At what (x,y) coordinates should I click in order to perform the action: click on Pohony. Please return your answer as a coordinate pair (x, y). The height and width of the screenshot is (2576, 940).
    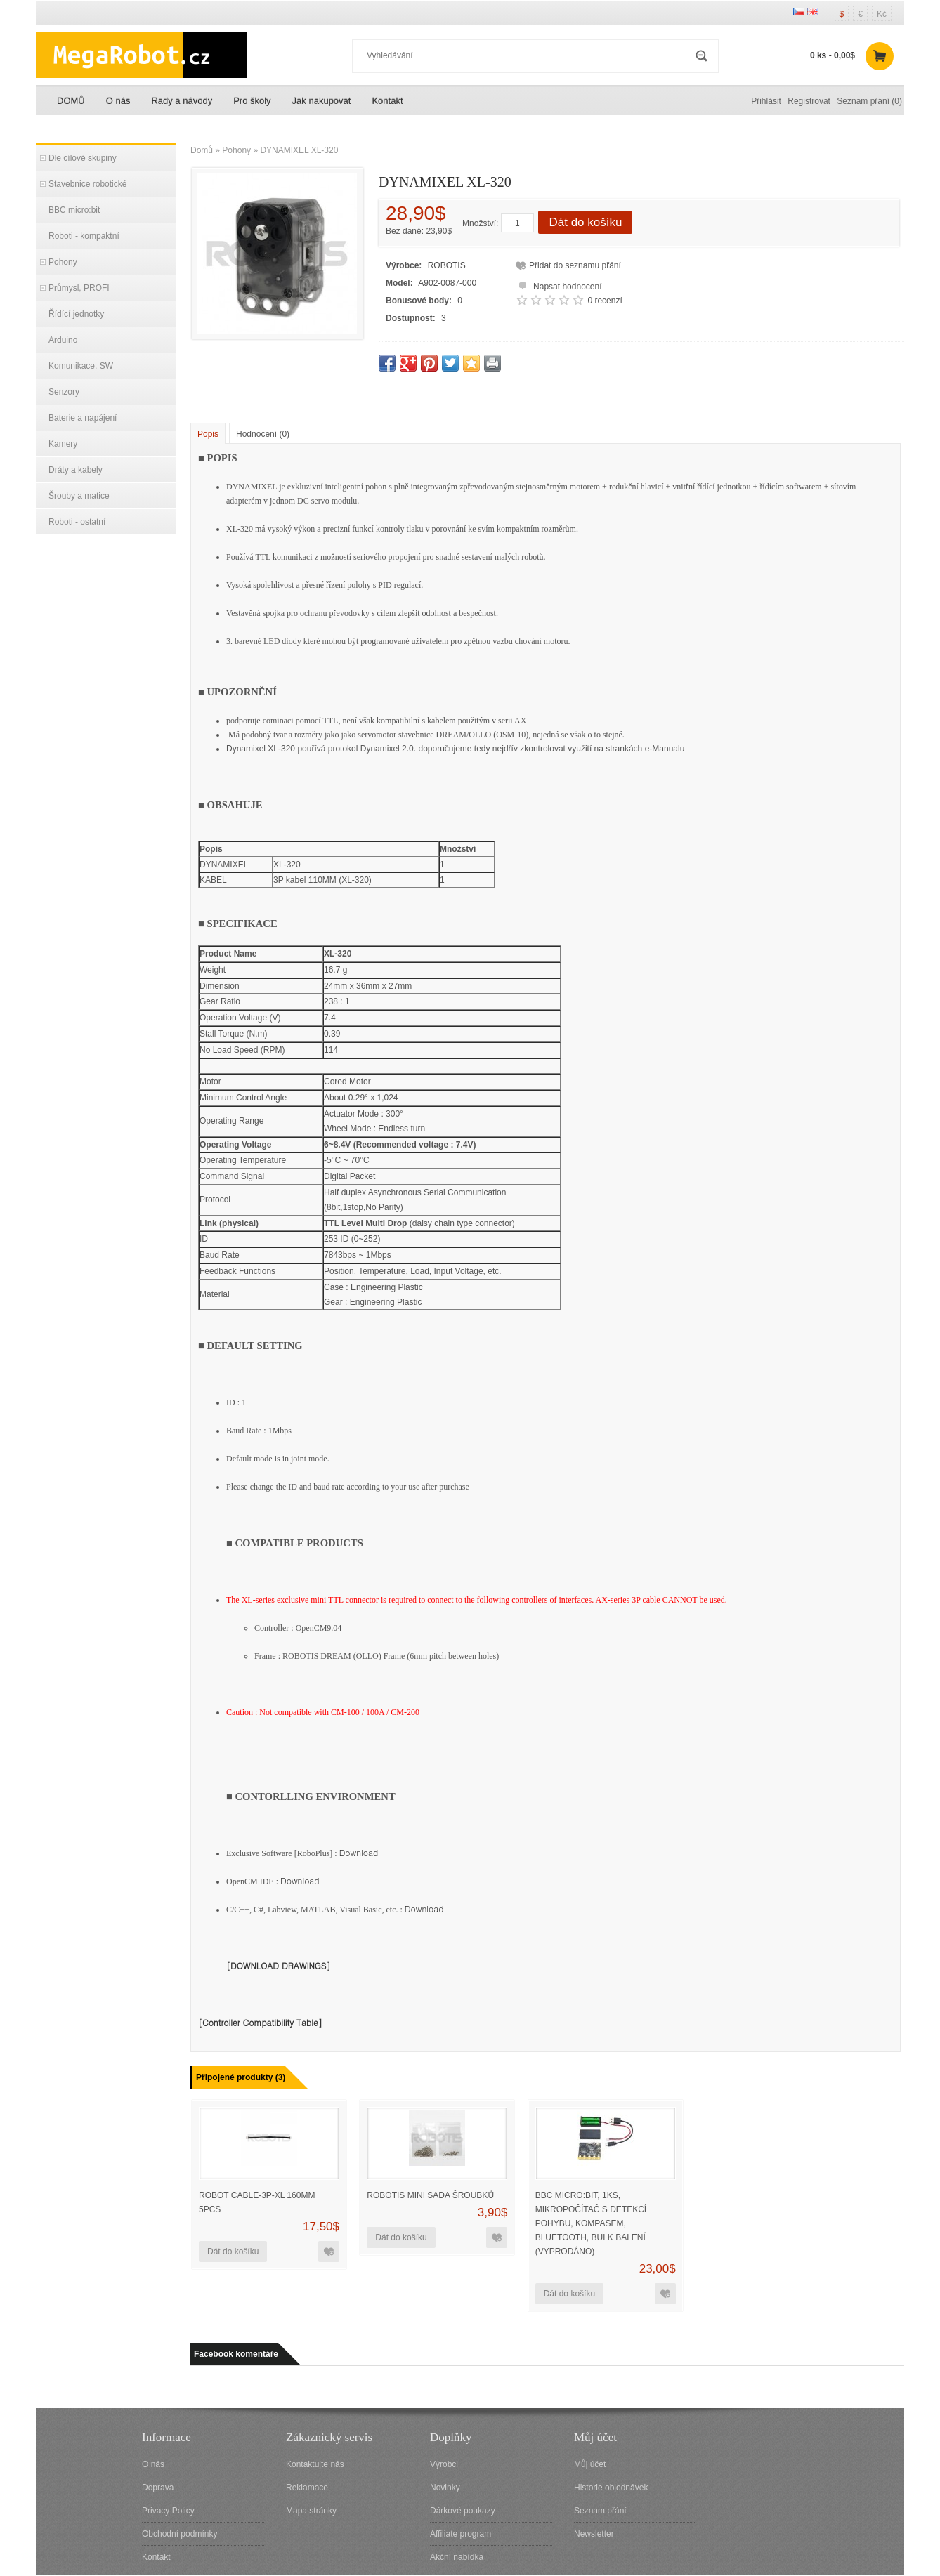
    Looking at the image, I should click on (62, 262).